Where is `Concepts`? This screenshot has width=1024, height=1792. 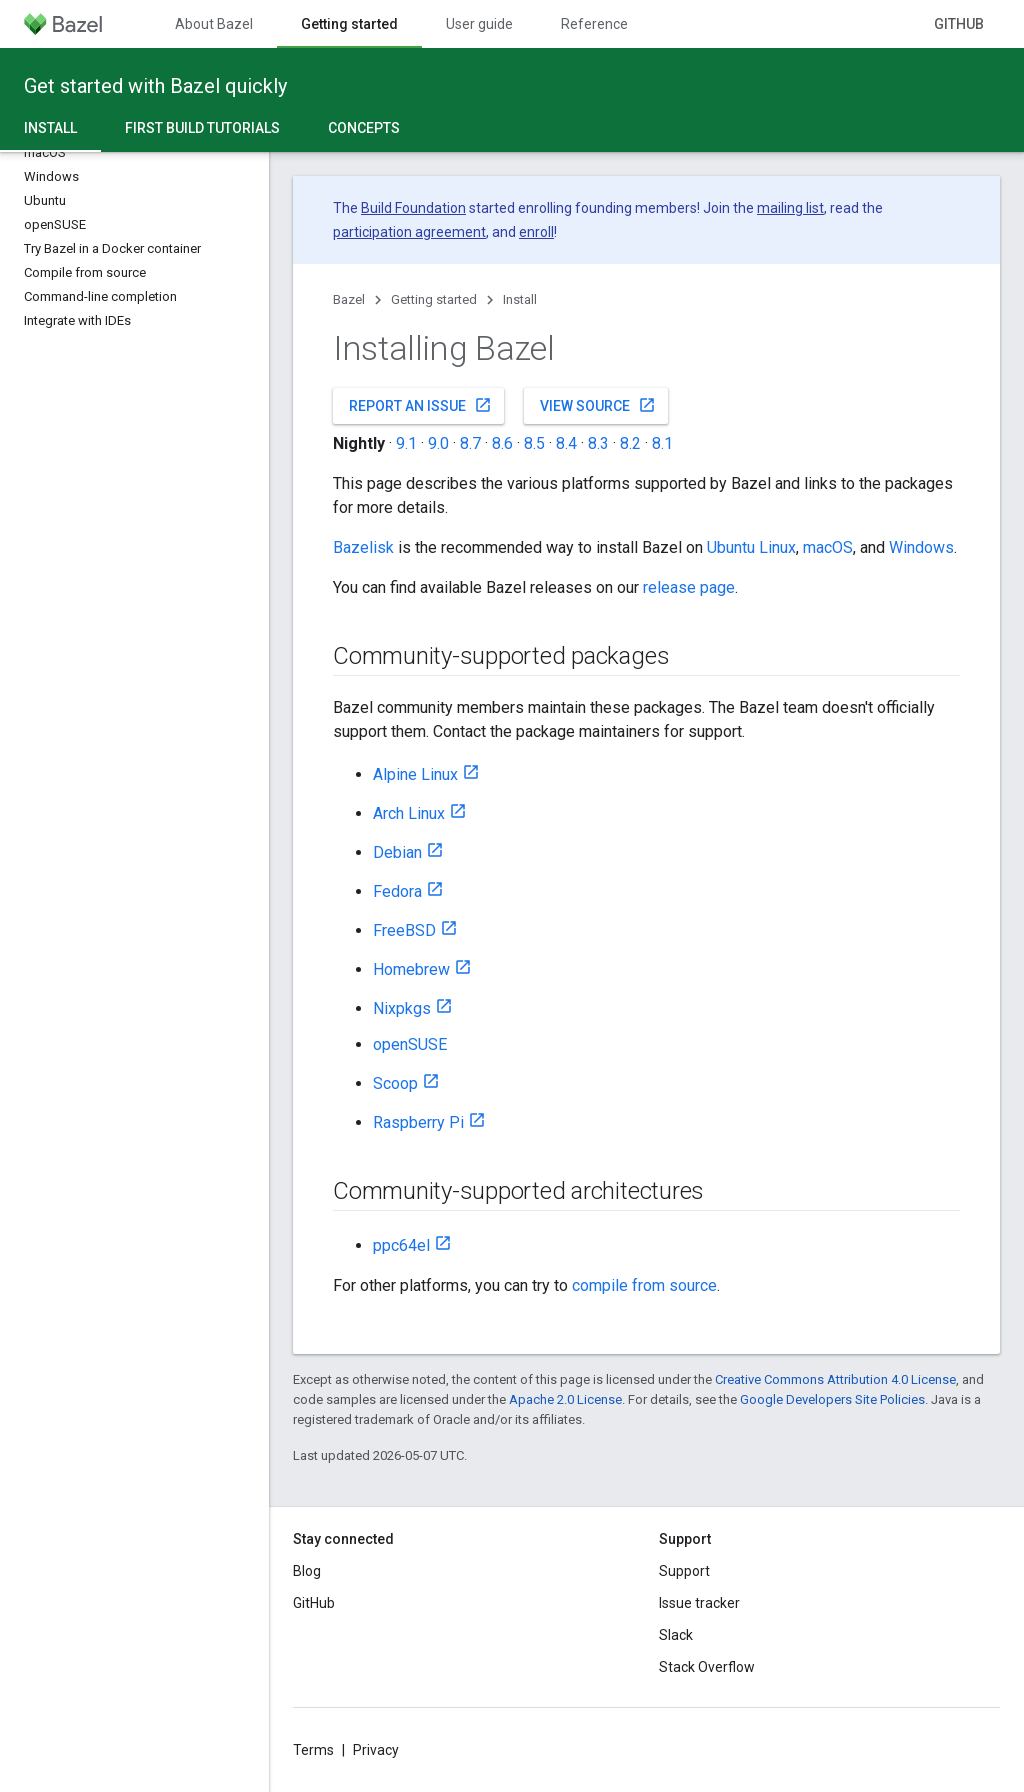
Concepts is located at coordinates (364, 128).